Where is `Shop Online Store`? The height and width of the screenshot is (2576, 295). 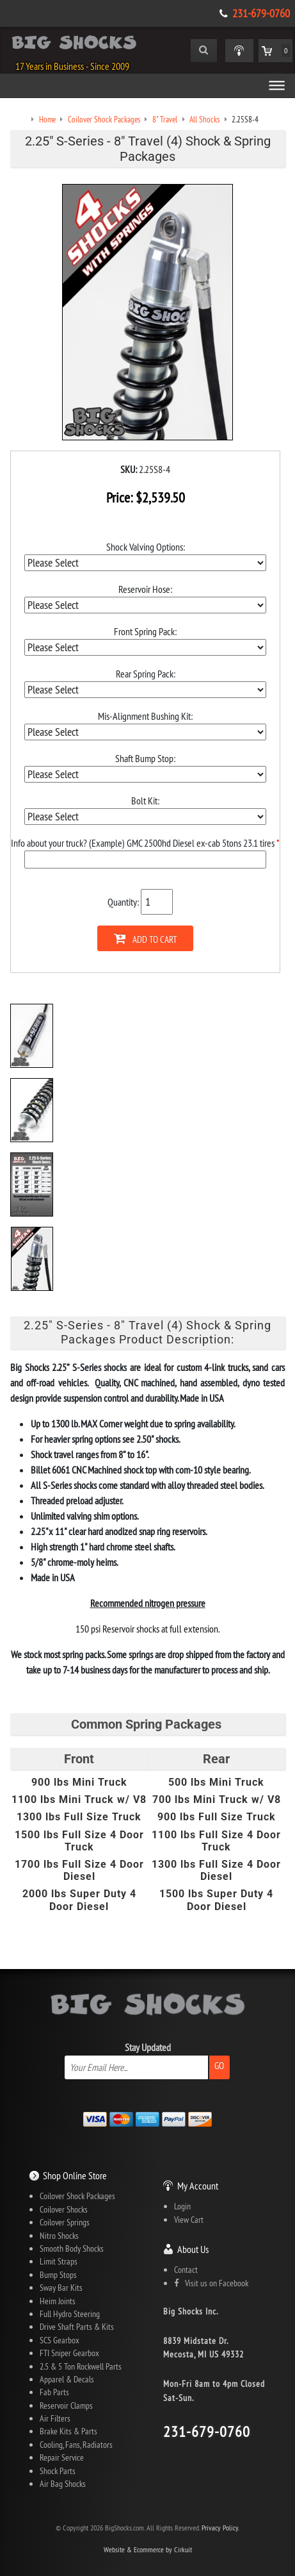
Shop Online Store is located at coordinates (75, 2175).